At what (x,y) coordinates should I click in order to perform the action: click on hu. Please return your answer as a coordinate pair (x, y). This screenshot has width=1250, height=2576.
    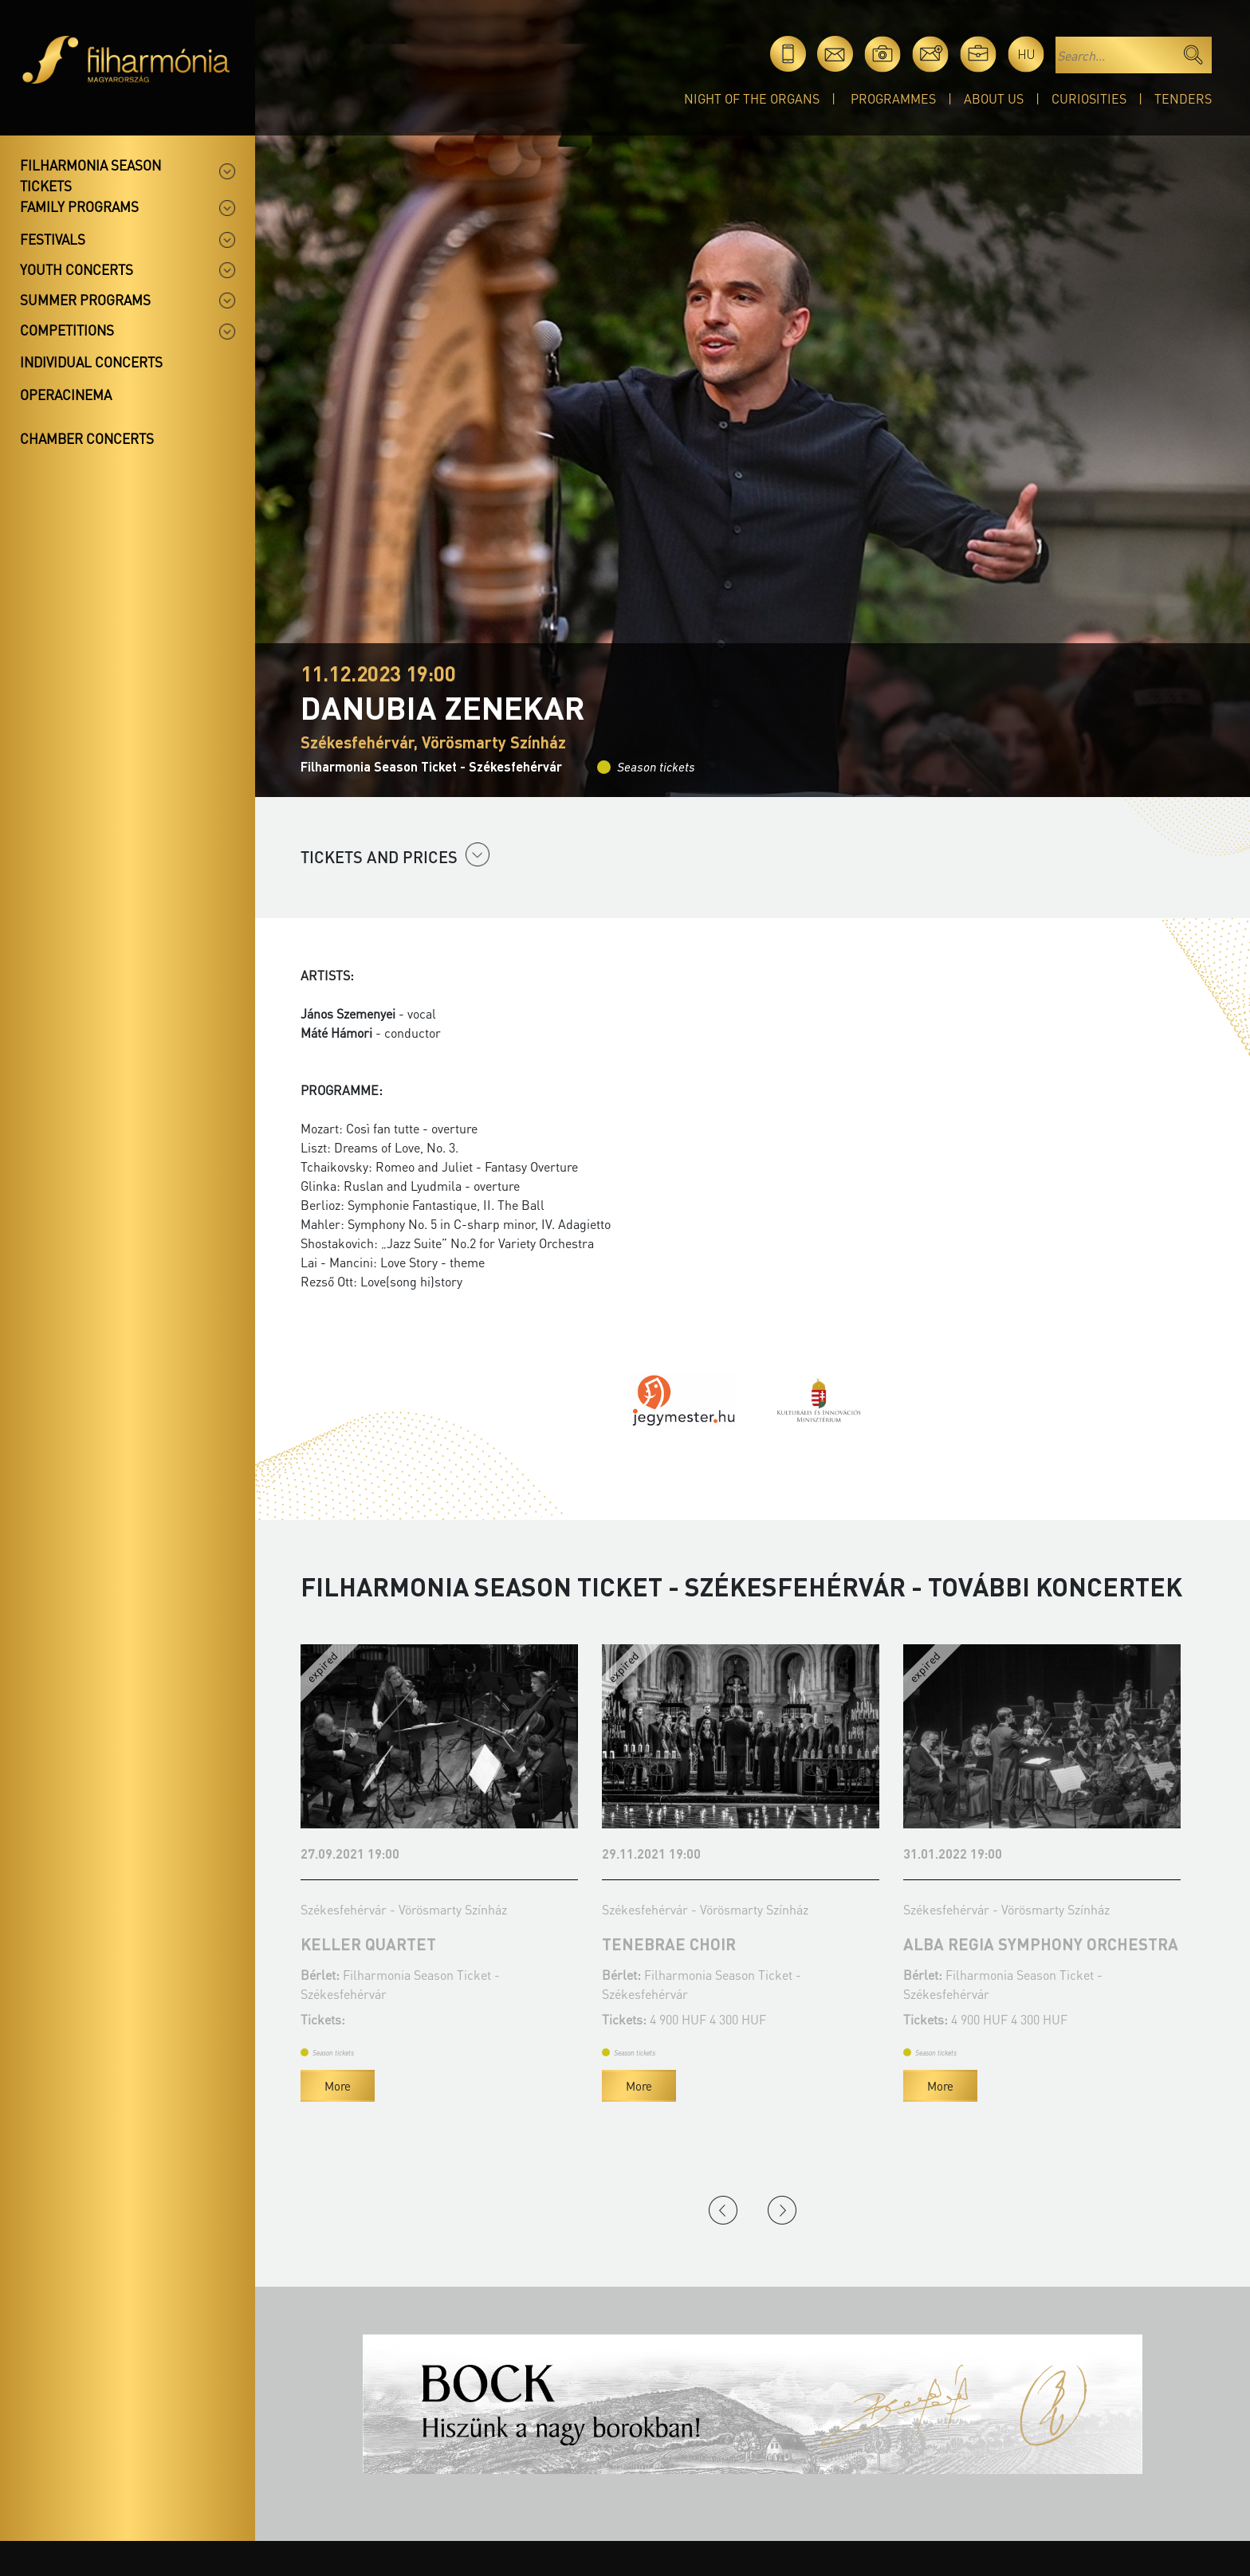
    Looking at the image, I should click on (1026, 53).